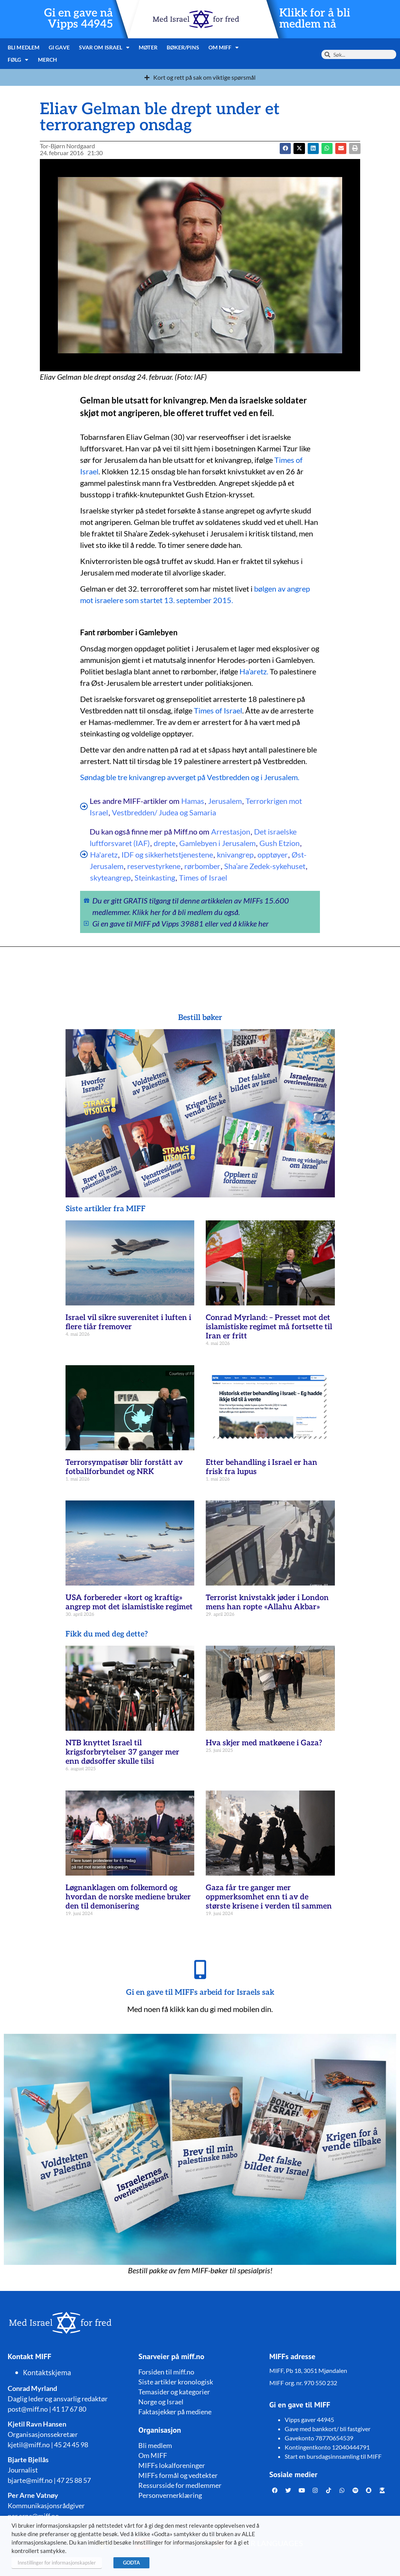 This screenshot has height=2576, width=400. I want to click on Gi en gave til MIFFs arbeid for Israels sak, so click(200, 1992).